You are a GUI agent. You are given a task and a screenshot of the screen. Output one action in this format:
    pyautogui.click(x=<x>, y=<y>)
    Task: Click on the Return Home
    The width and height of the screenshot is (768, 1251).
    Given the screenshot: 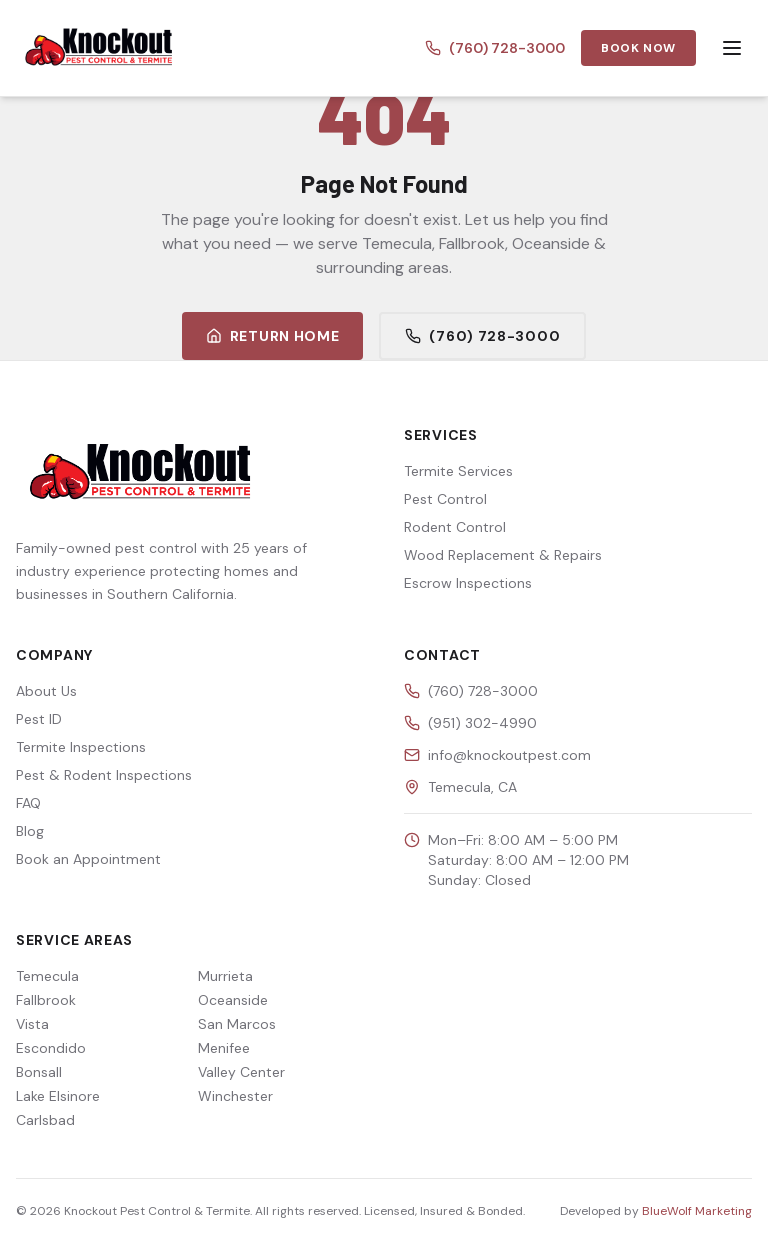 What is the action you would take?
    pyautogui.click(x=273, y=336)
    